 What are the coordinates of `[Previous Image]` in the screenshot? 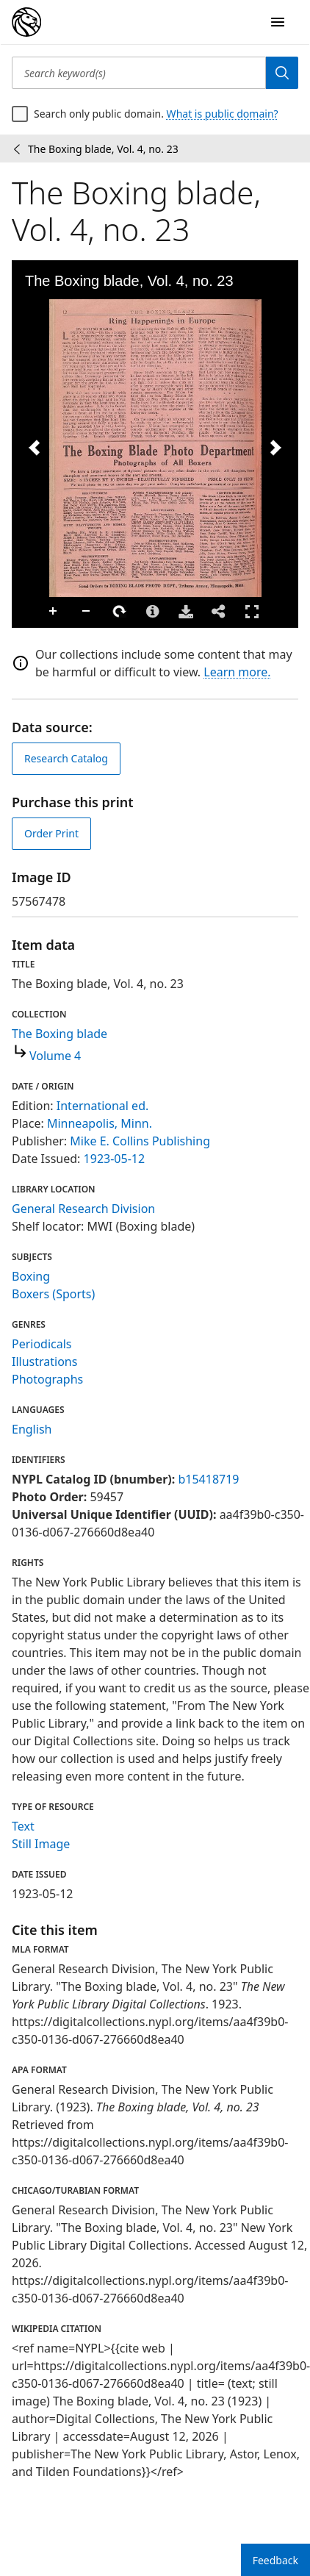 It's located at (35, 448).